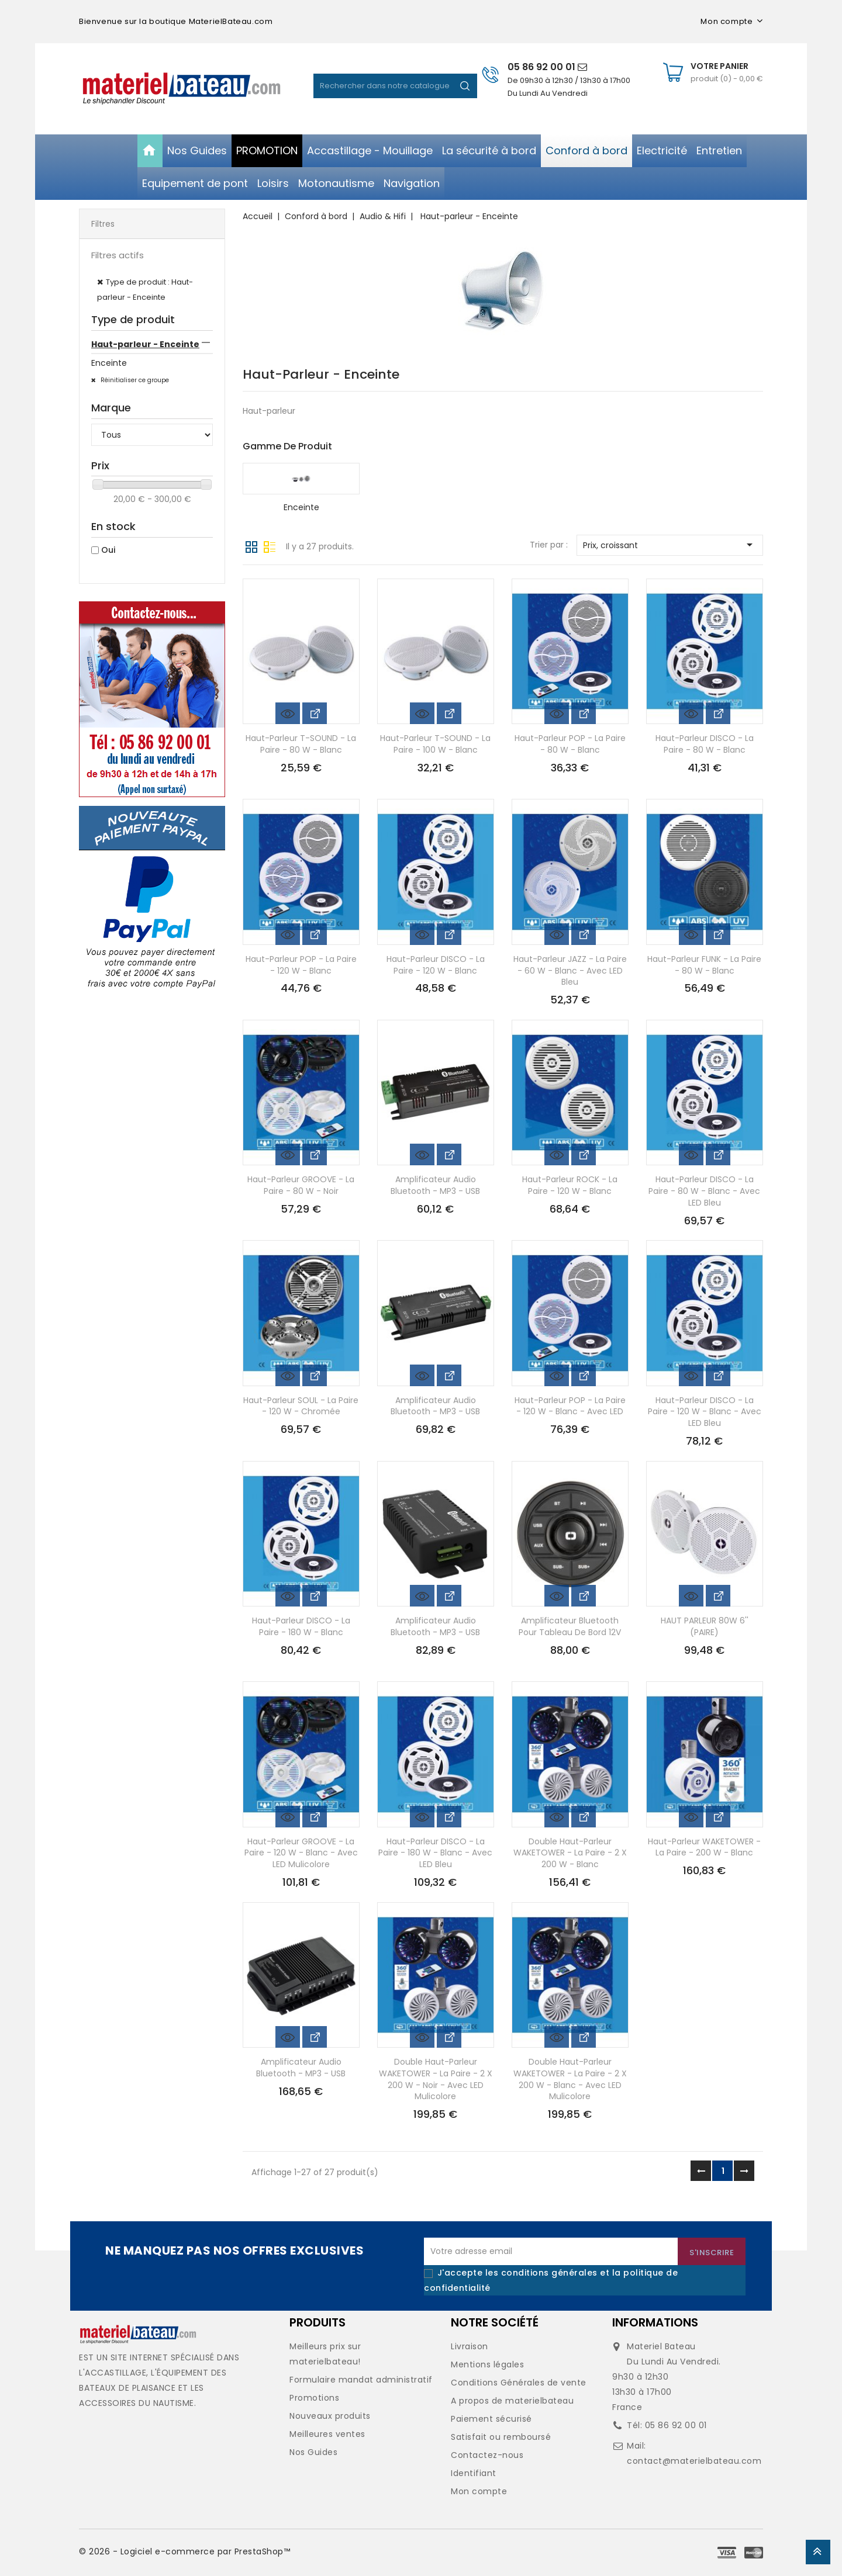  What do you see at coordinates (569, 80) in the screenshot?
I see `De 09h30 à 12h30 / 13h30 à 17h00` at bounding box center [569, 80].